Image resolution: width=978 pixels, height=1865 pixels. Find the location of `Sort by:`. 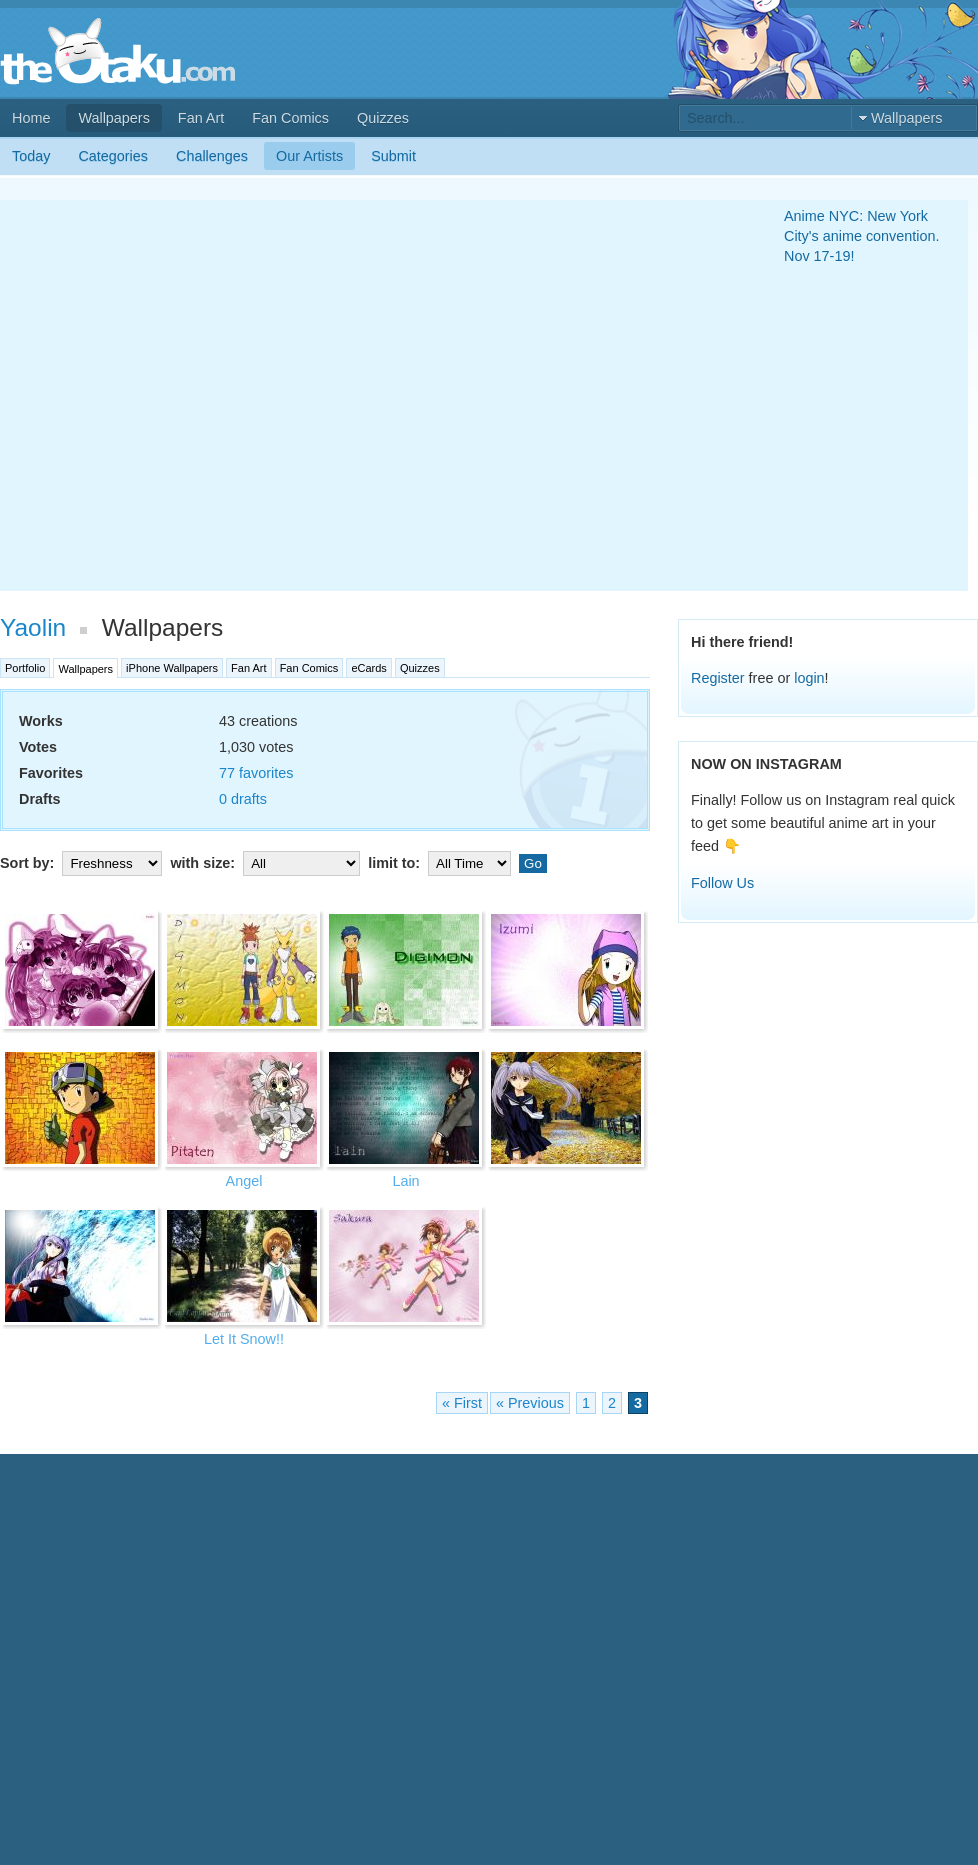

Sort by: is located at coordinates (83, 863).